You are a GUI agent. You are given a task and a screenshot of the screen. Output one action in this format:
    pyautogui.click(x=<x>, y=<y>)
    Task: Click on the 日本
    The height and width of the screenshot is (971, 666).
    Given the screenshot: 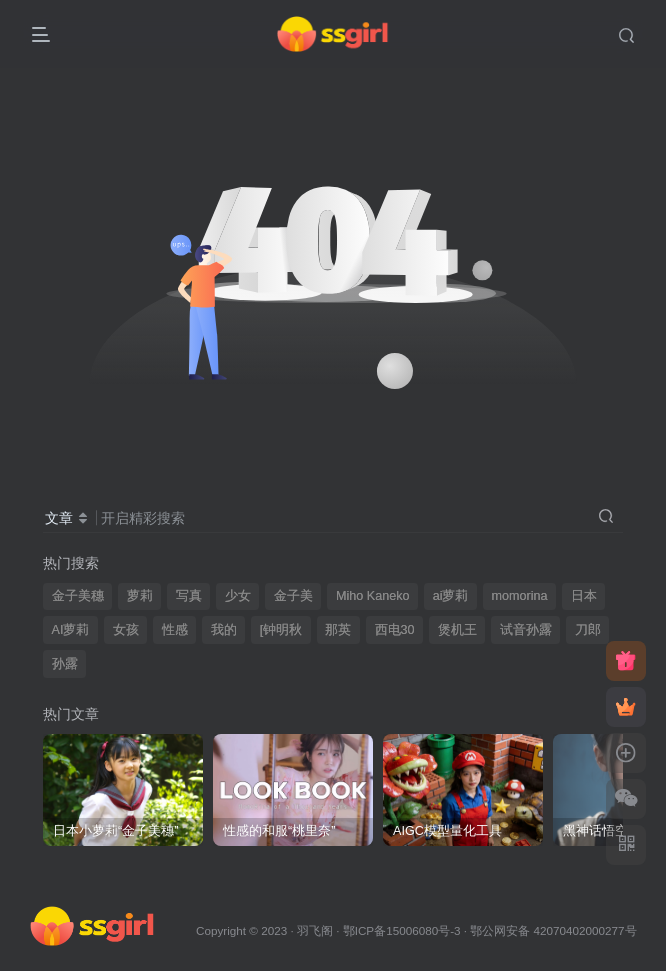 What is the action you would take?
    pyautogui.click(x=584, y=596)
    